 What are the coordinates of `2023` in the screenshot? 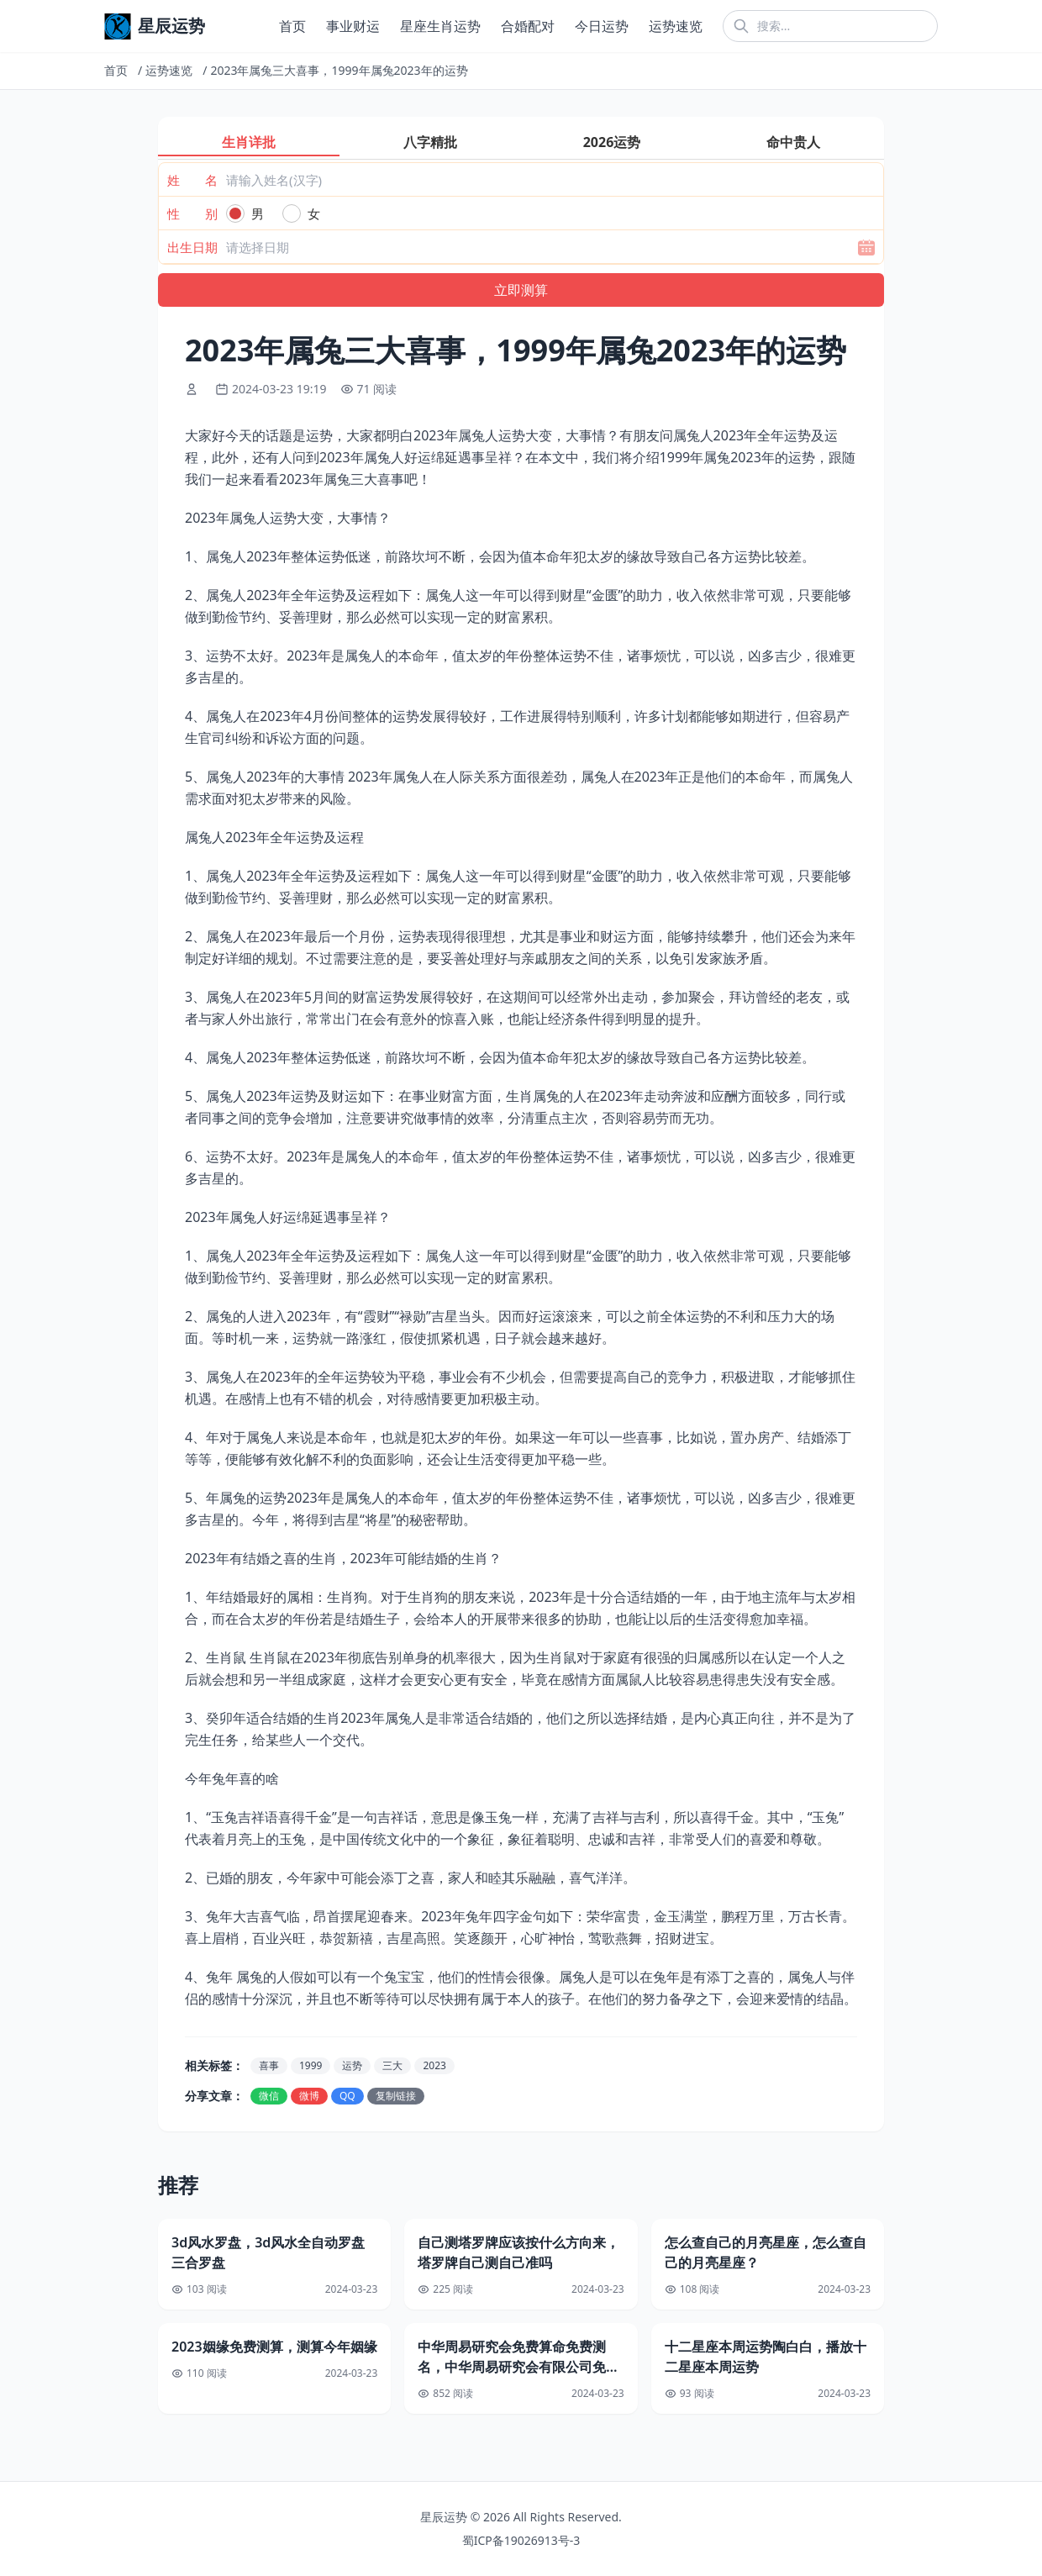 It's located at (434, 2065).